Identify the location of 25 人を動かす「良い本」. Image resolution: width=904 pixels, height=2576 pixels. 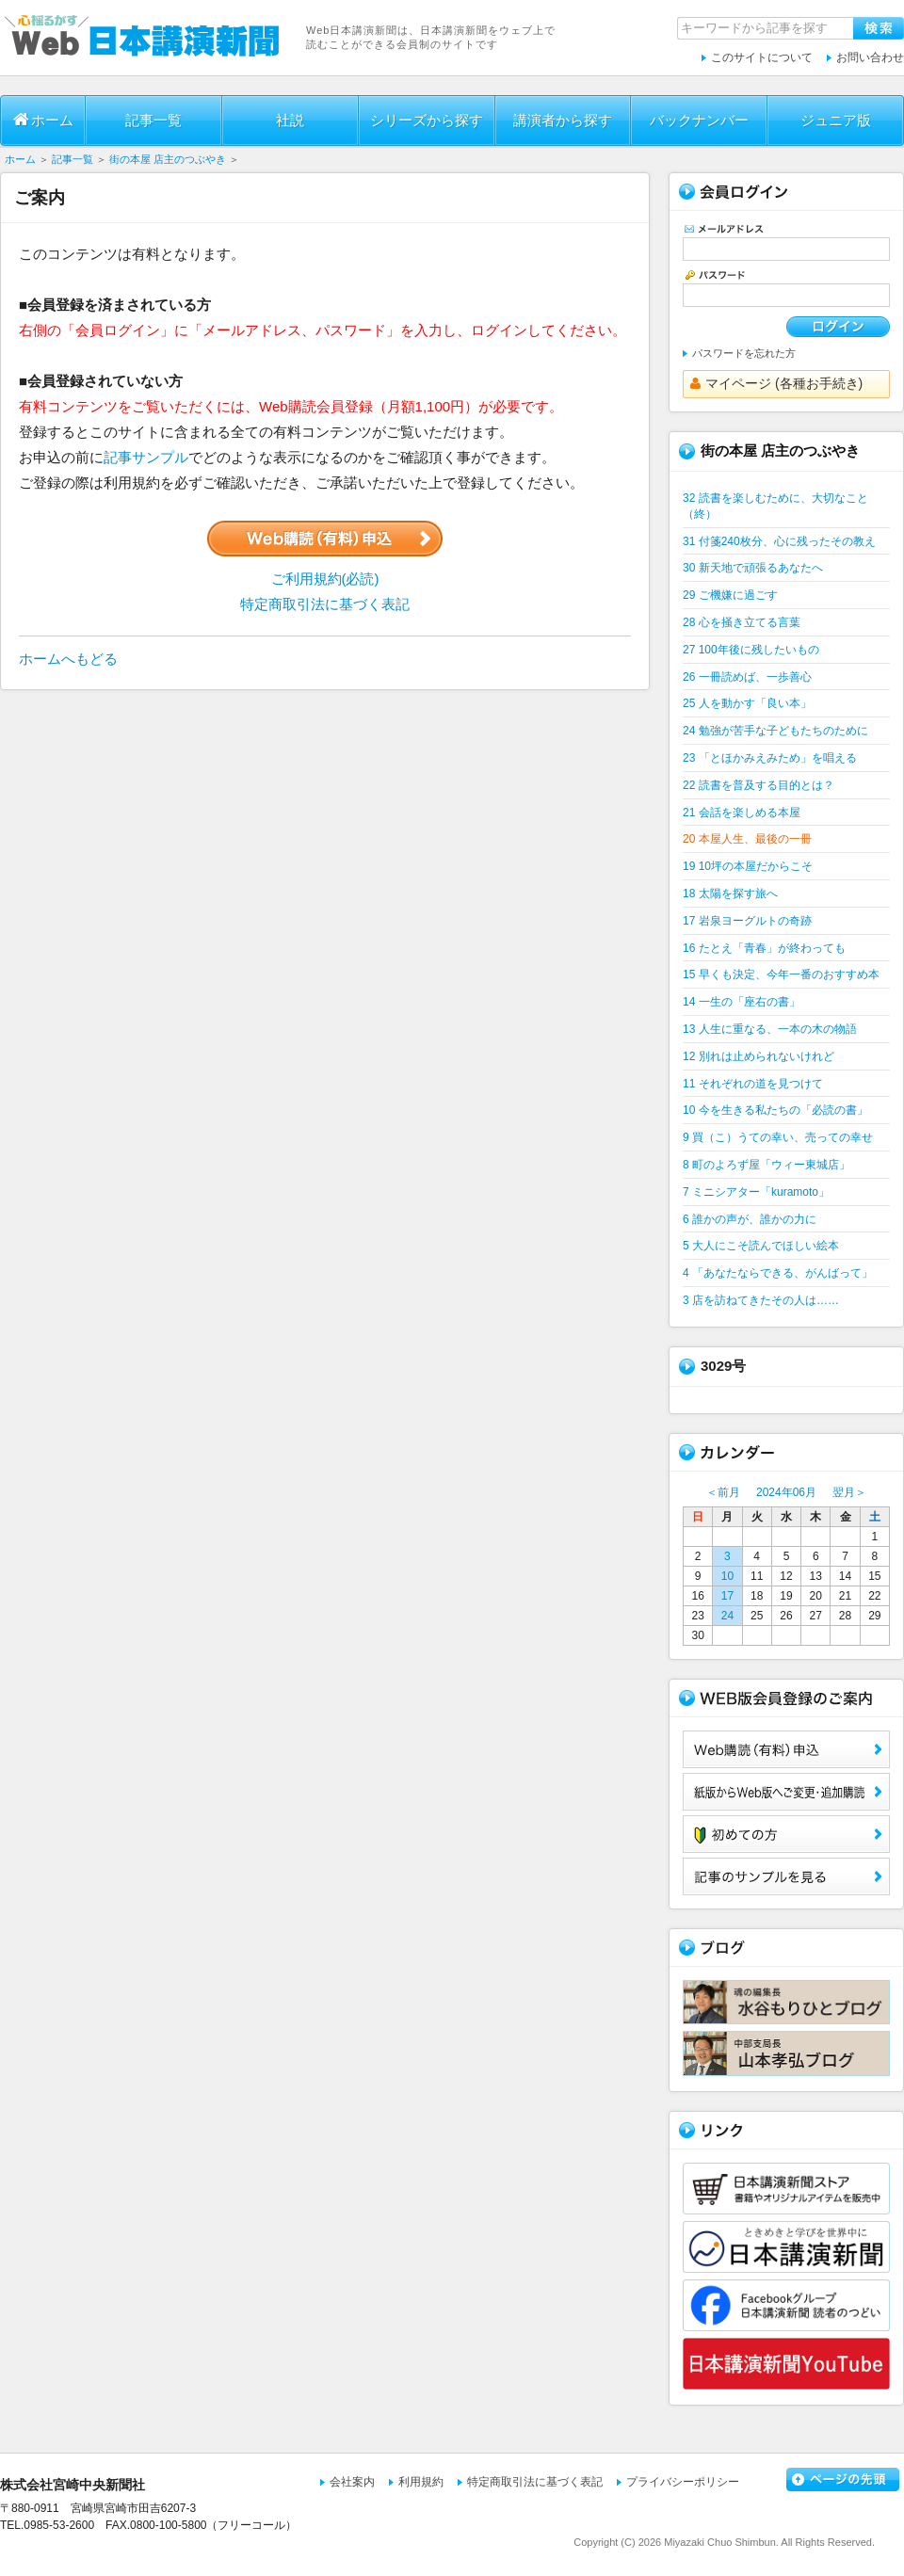
(747, 703).